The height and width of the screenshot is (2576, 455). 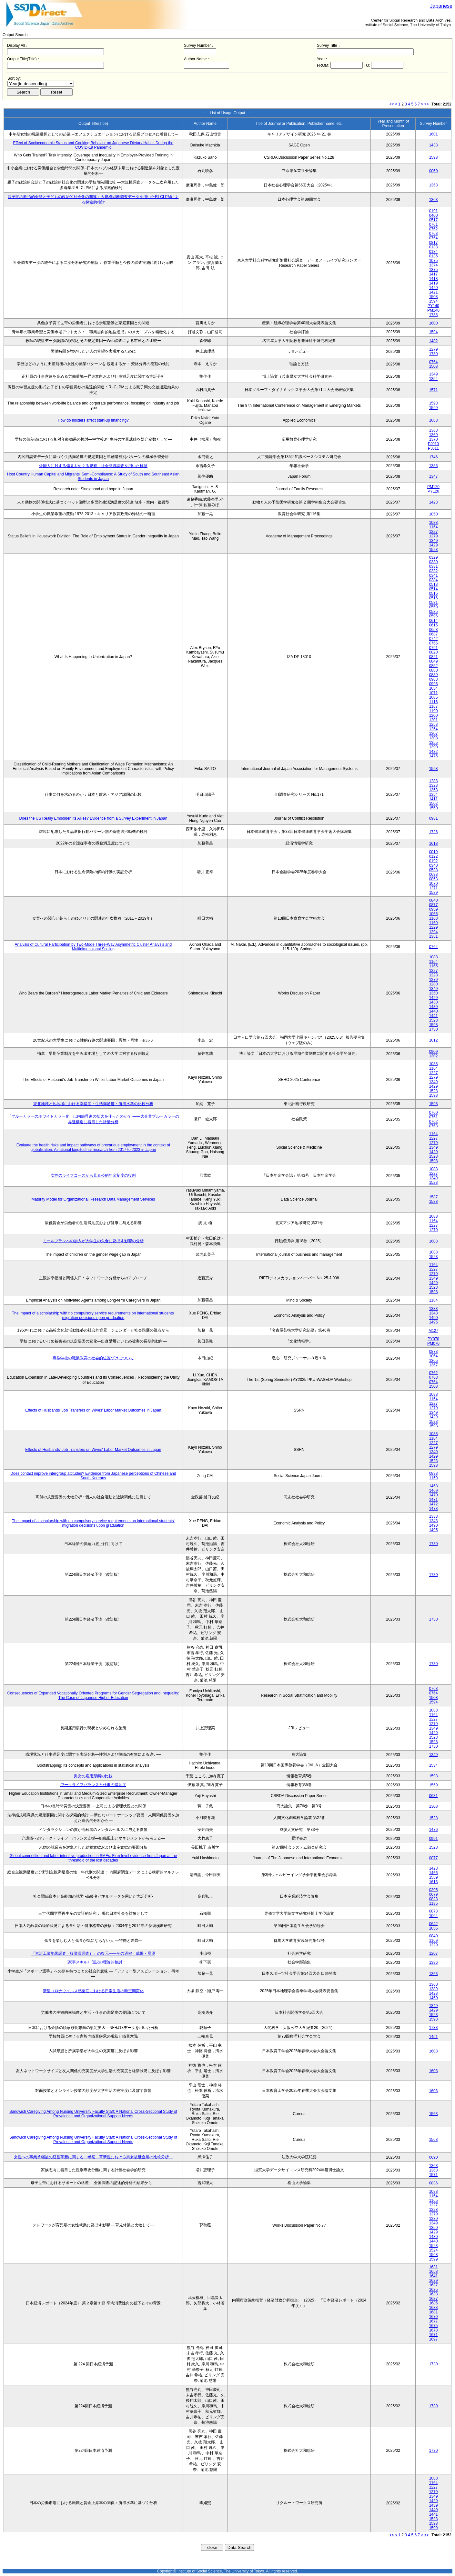 What do you see at coordinates (433, 1040) in the screenshot?
I see `1012` at bounding box center [433, 1040].